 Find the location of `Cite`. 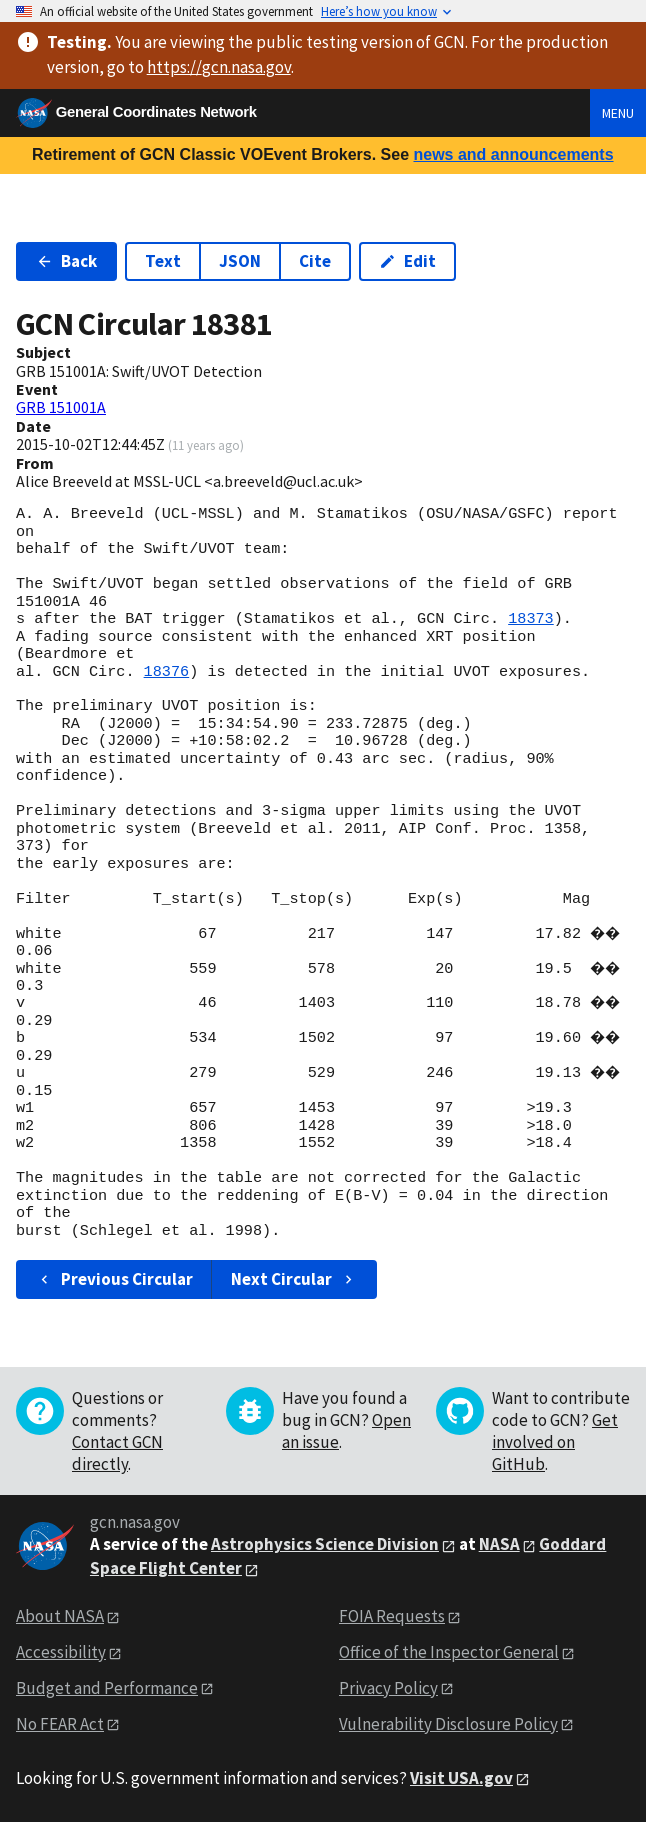

Cite is located at coordinates (315, 261).